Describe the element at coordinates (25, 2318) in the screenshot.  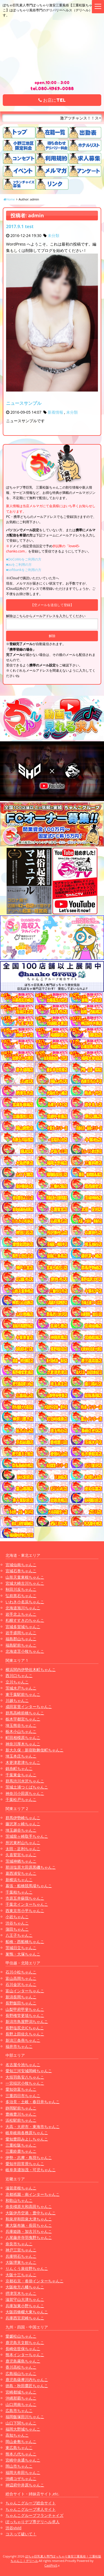
I see `兵庫西宮尼崎ちゃんこ` at that location.